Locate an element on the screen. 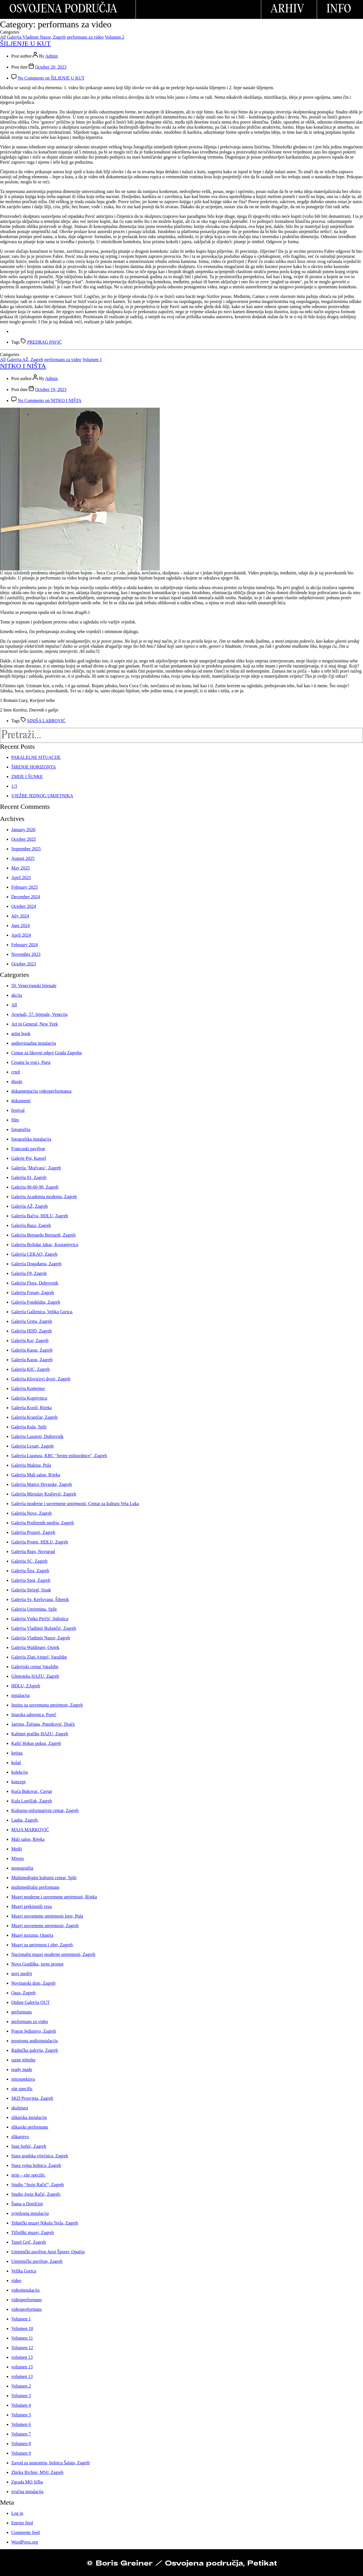 The image size is (363, 2576). Galerija Fotokluba, Zagreb is located at coordinates (35, 1302).